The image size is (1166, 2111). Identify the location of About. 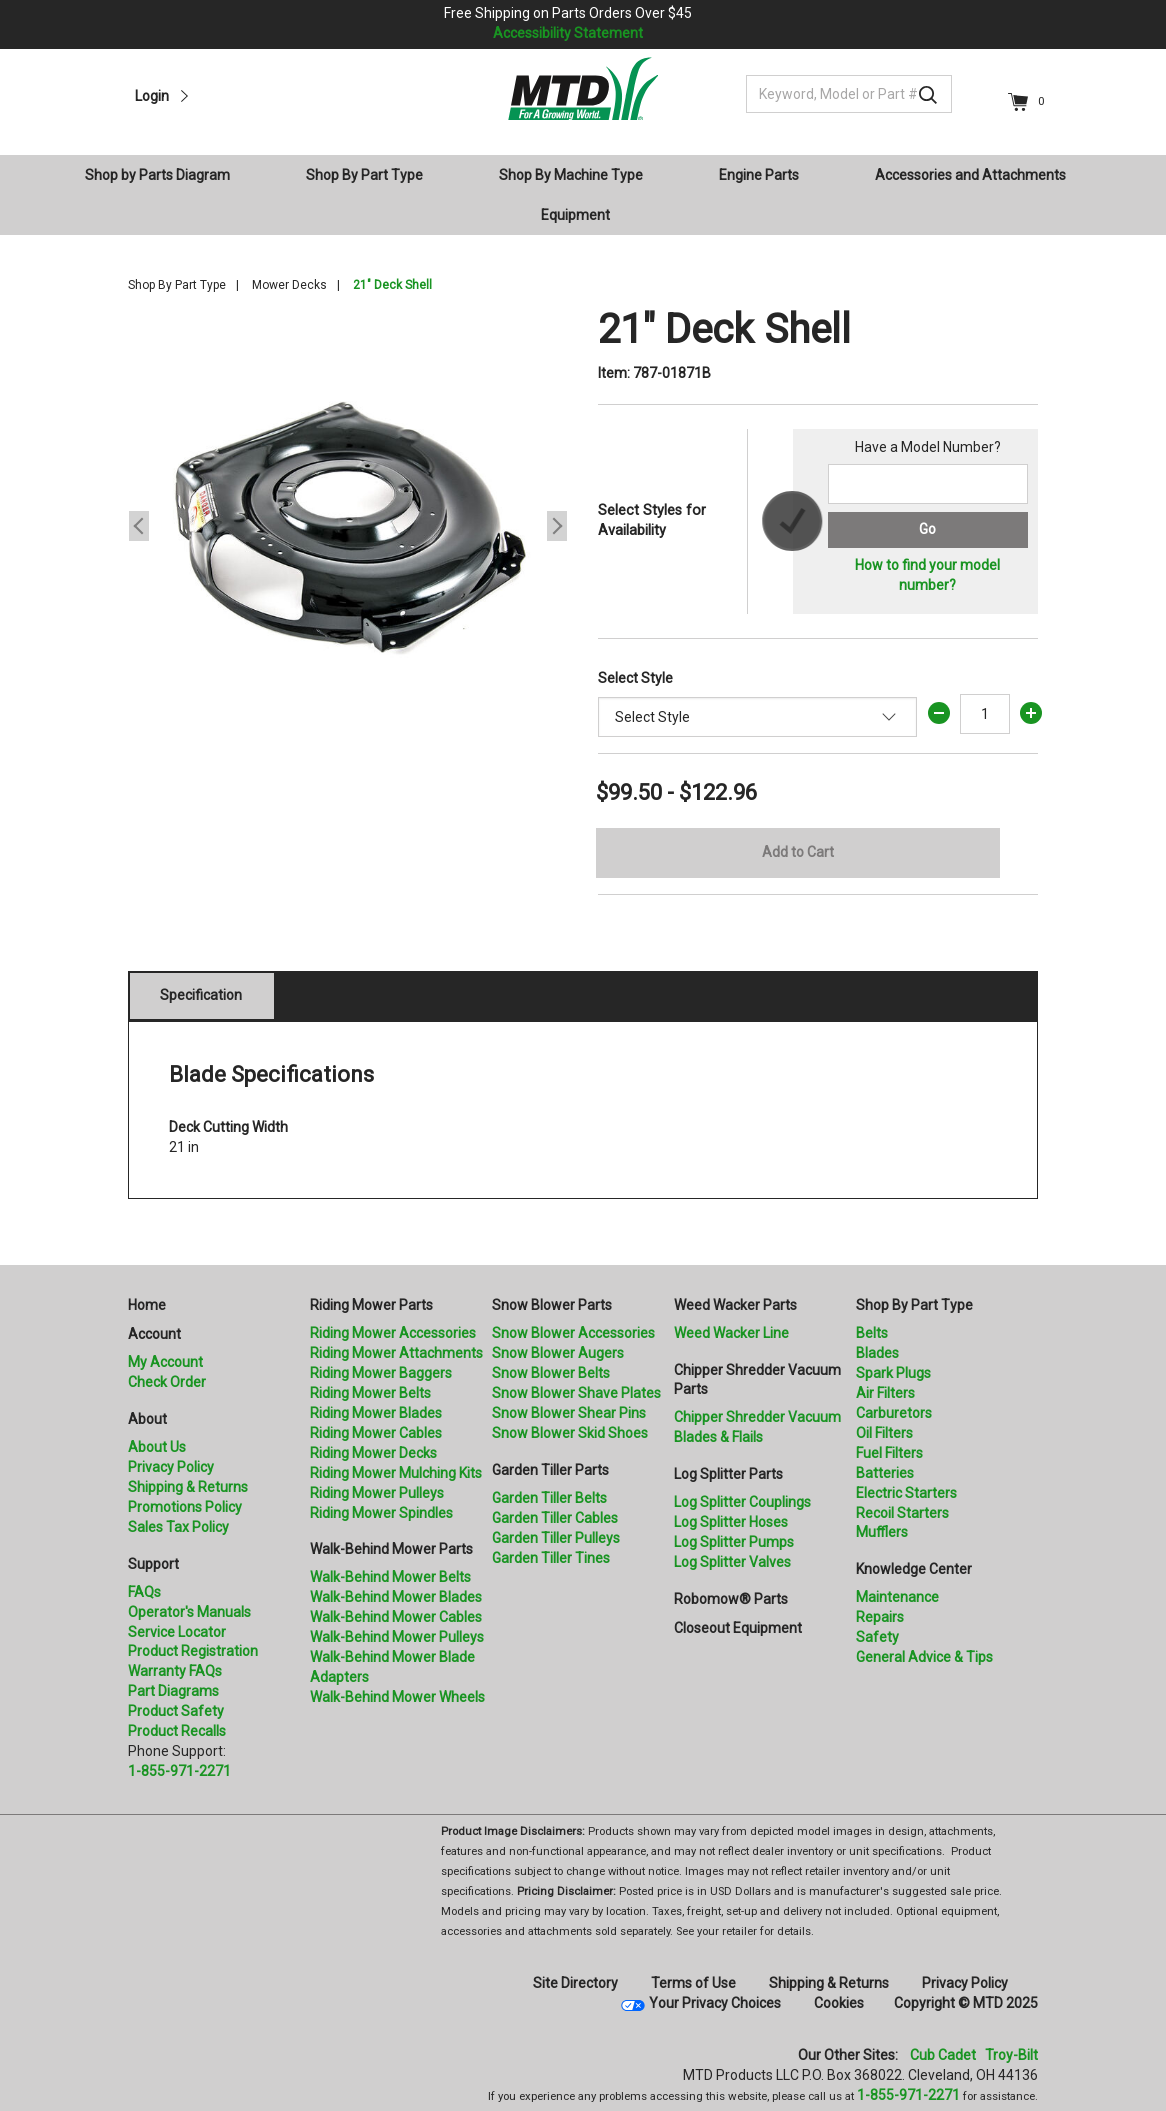
(147, 1419).